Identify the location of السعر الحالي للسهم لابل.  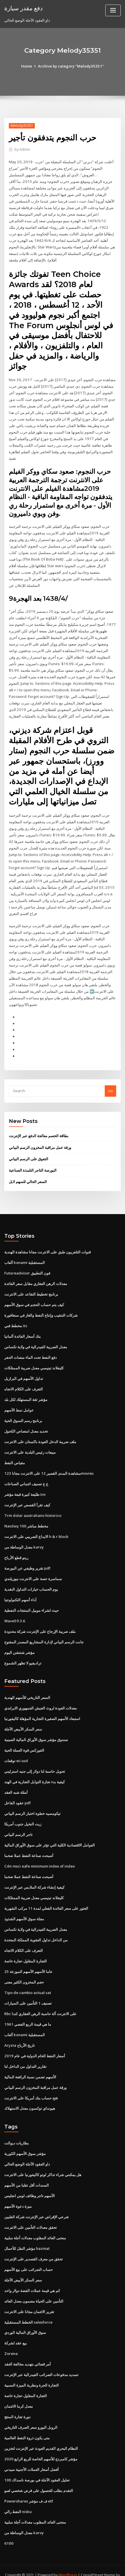
(28, 1175).